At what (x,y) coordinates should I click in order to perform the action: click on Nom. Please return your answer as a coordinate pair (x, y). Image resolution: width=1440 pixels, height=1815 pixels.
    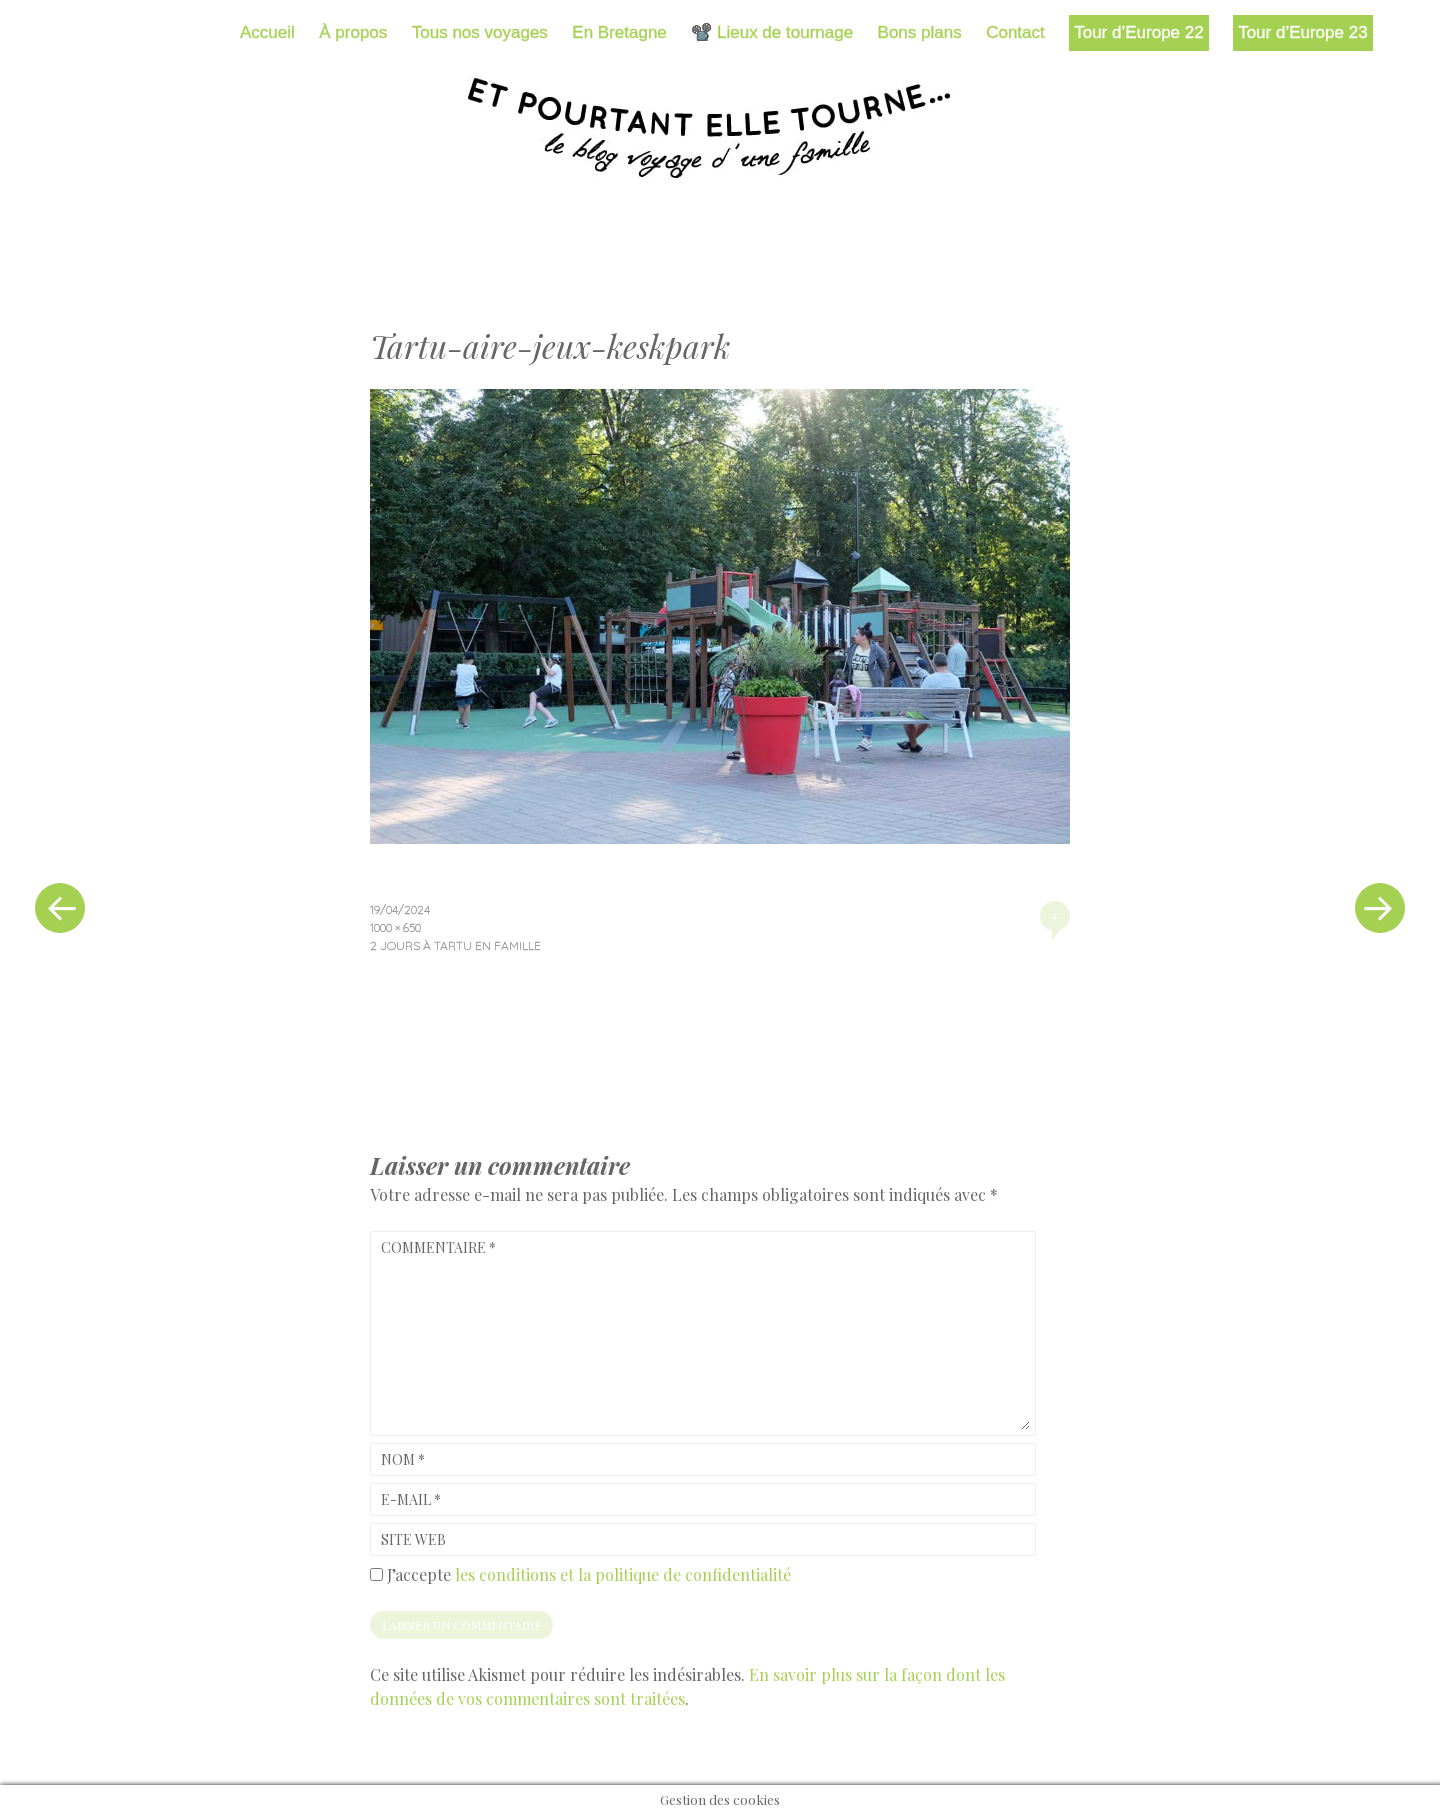
    Looking at the image, I should click on (403, 1459).